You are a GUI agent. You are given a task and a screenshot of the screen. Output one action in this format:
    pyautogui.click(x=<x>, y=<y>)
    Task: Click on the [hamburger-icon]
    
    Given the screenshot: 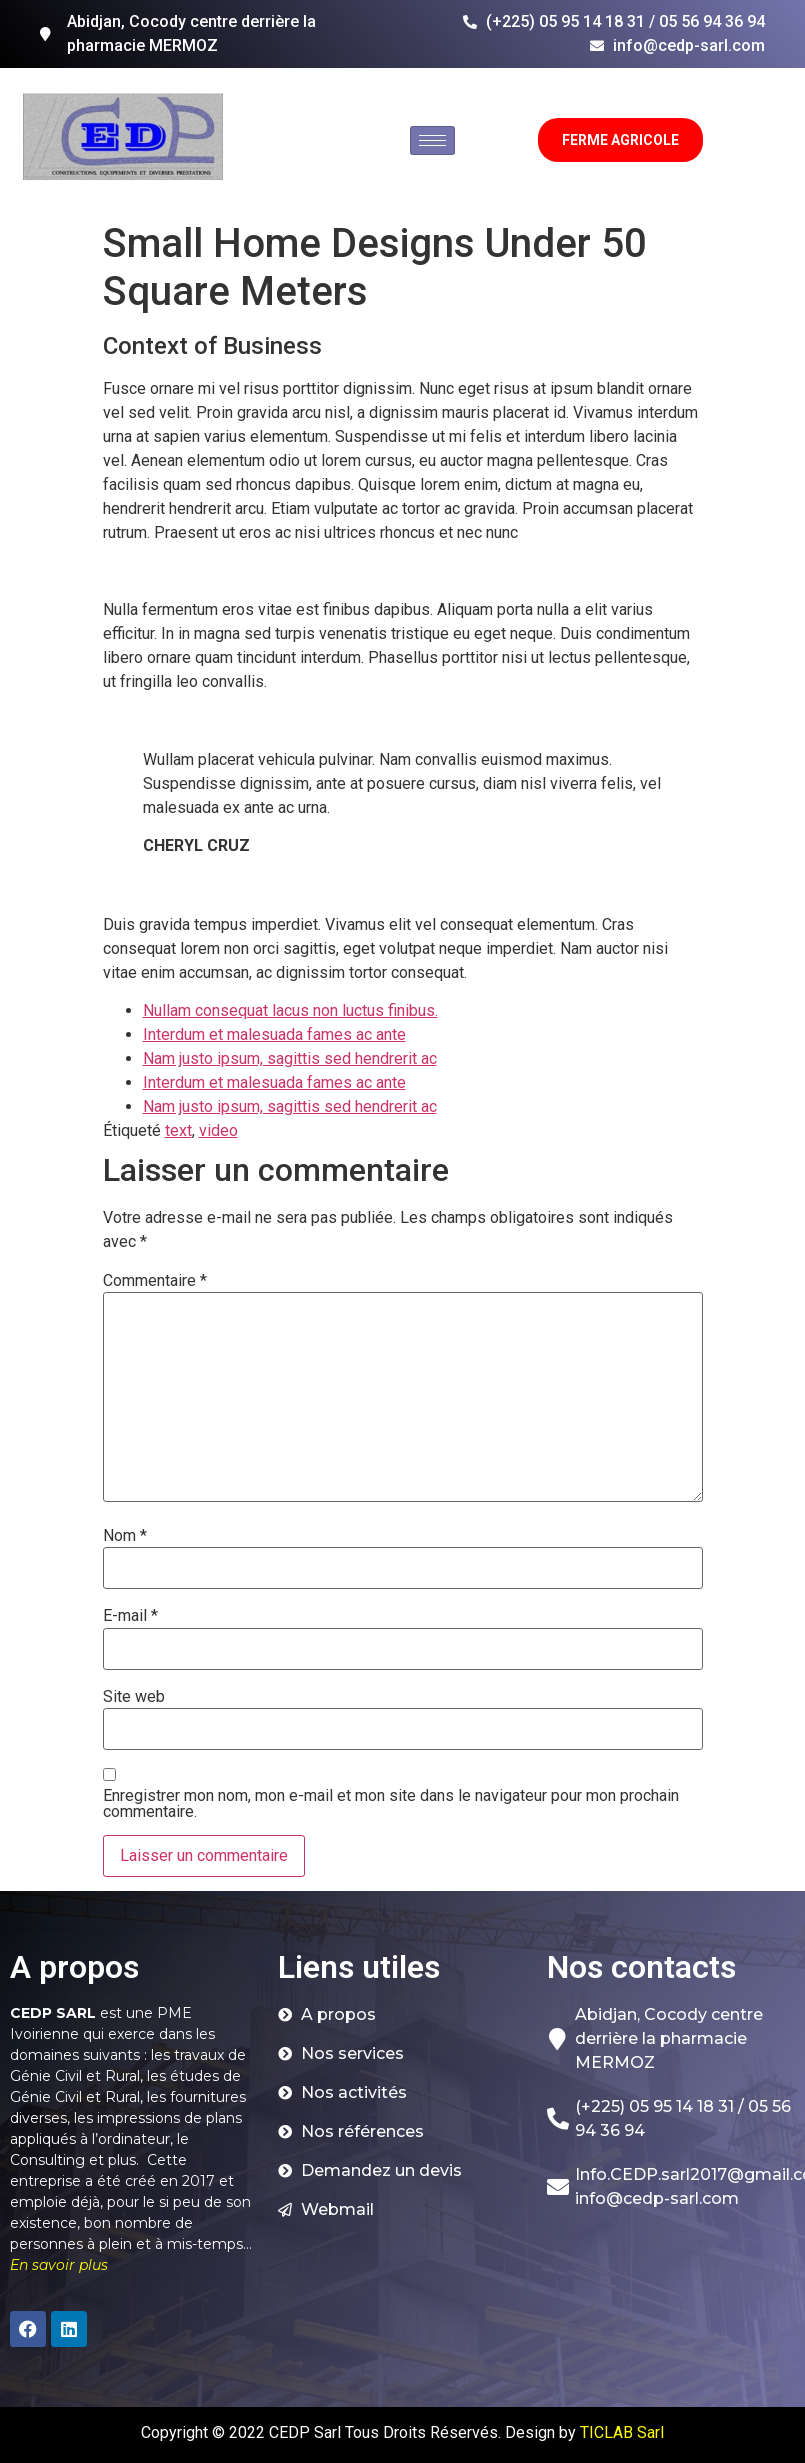 What is the action you would take?
    pyautogui.click(x=432, y=140)
    